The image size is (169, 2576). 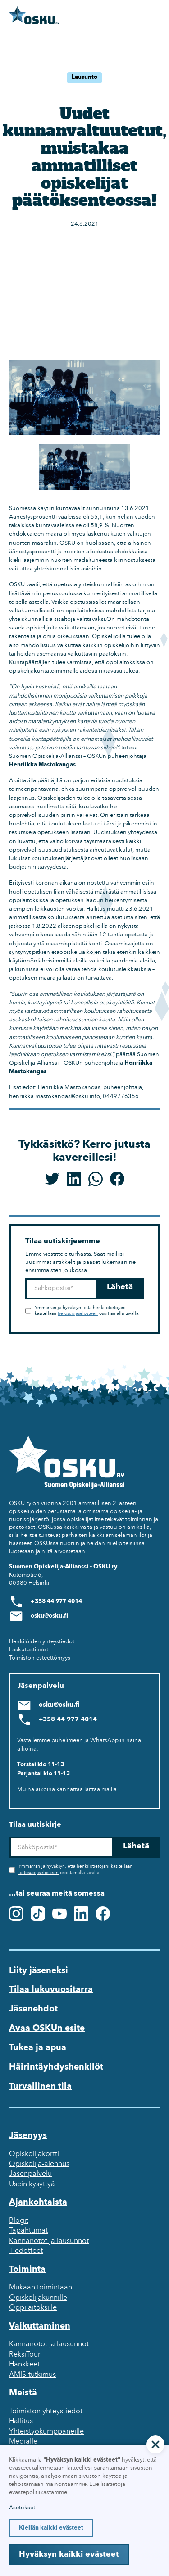 What do you see at coordinates (56, 2067) in the screenshot?
I see `Häirintäyhdyshenkilöt` at bounding box center [56, 2067].